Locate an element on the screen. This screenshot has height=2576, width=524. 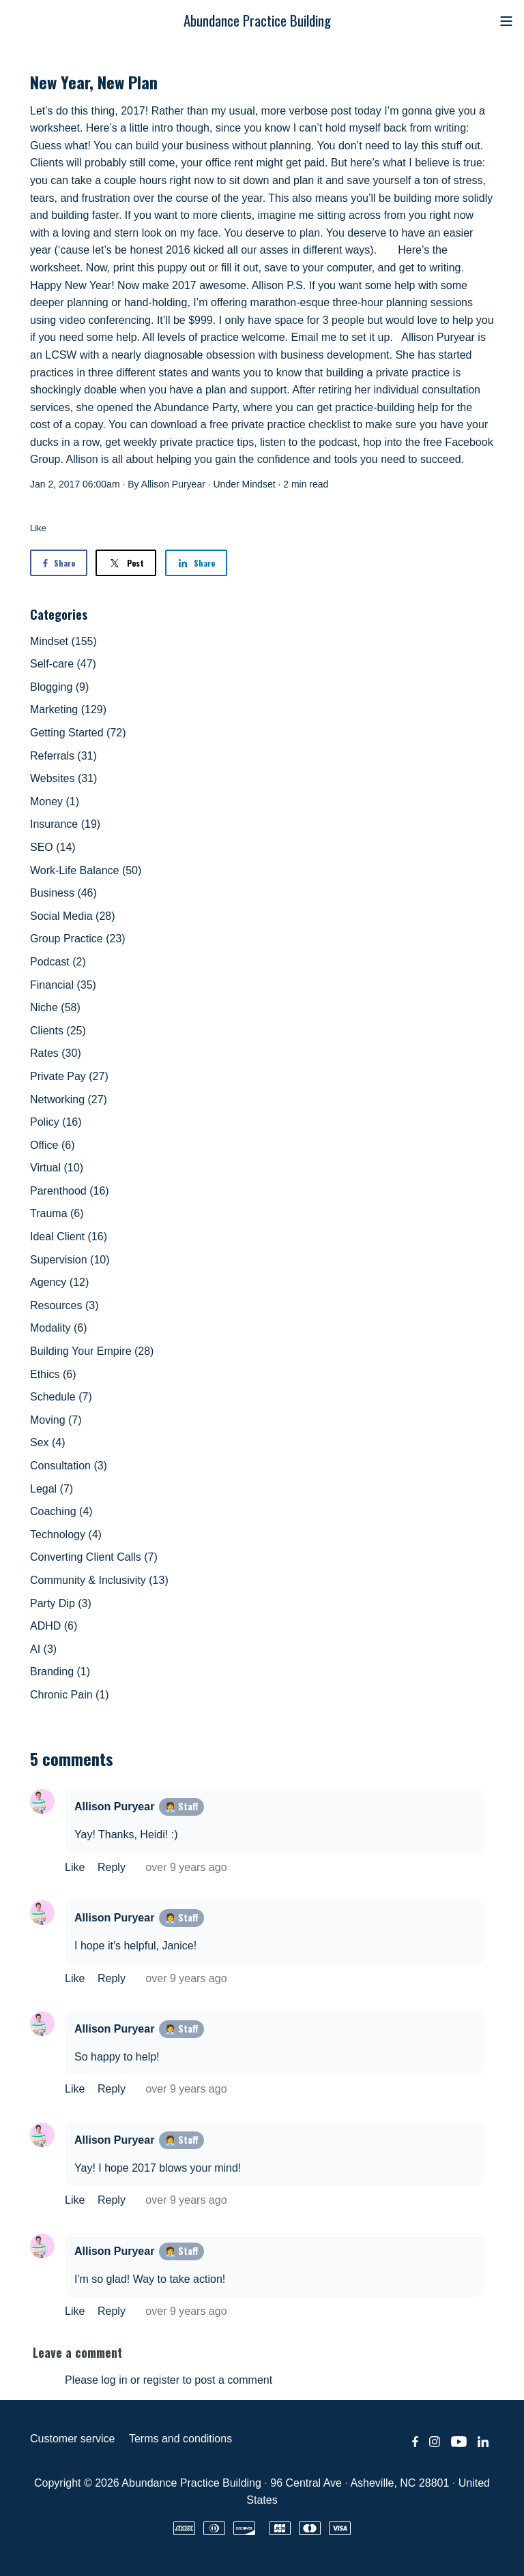
Consultation is located at coordinates (68, 1465).